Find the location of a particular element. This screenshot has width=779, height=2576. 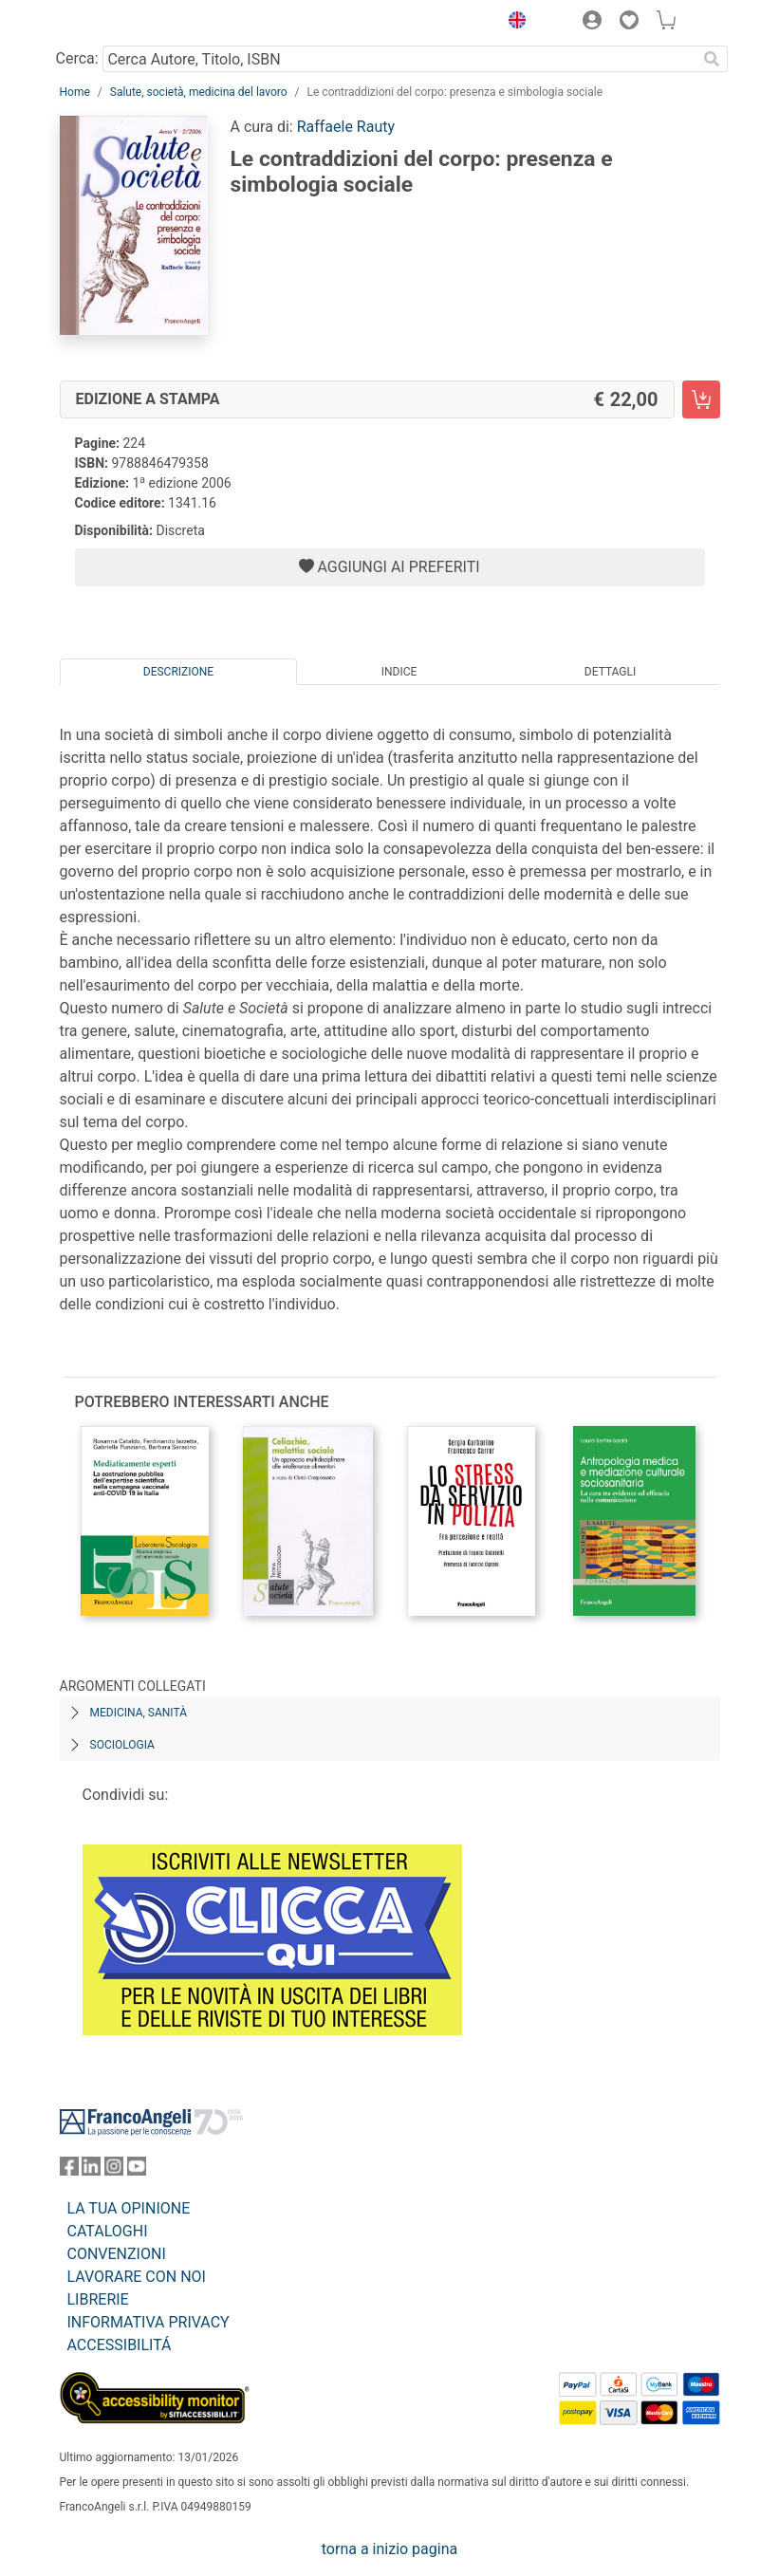

[button] is located at coordinates (513, 23).